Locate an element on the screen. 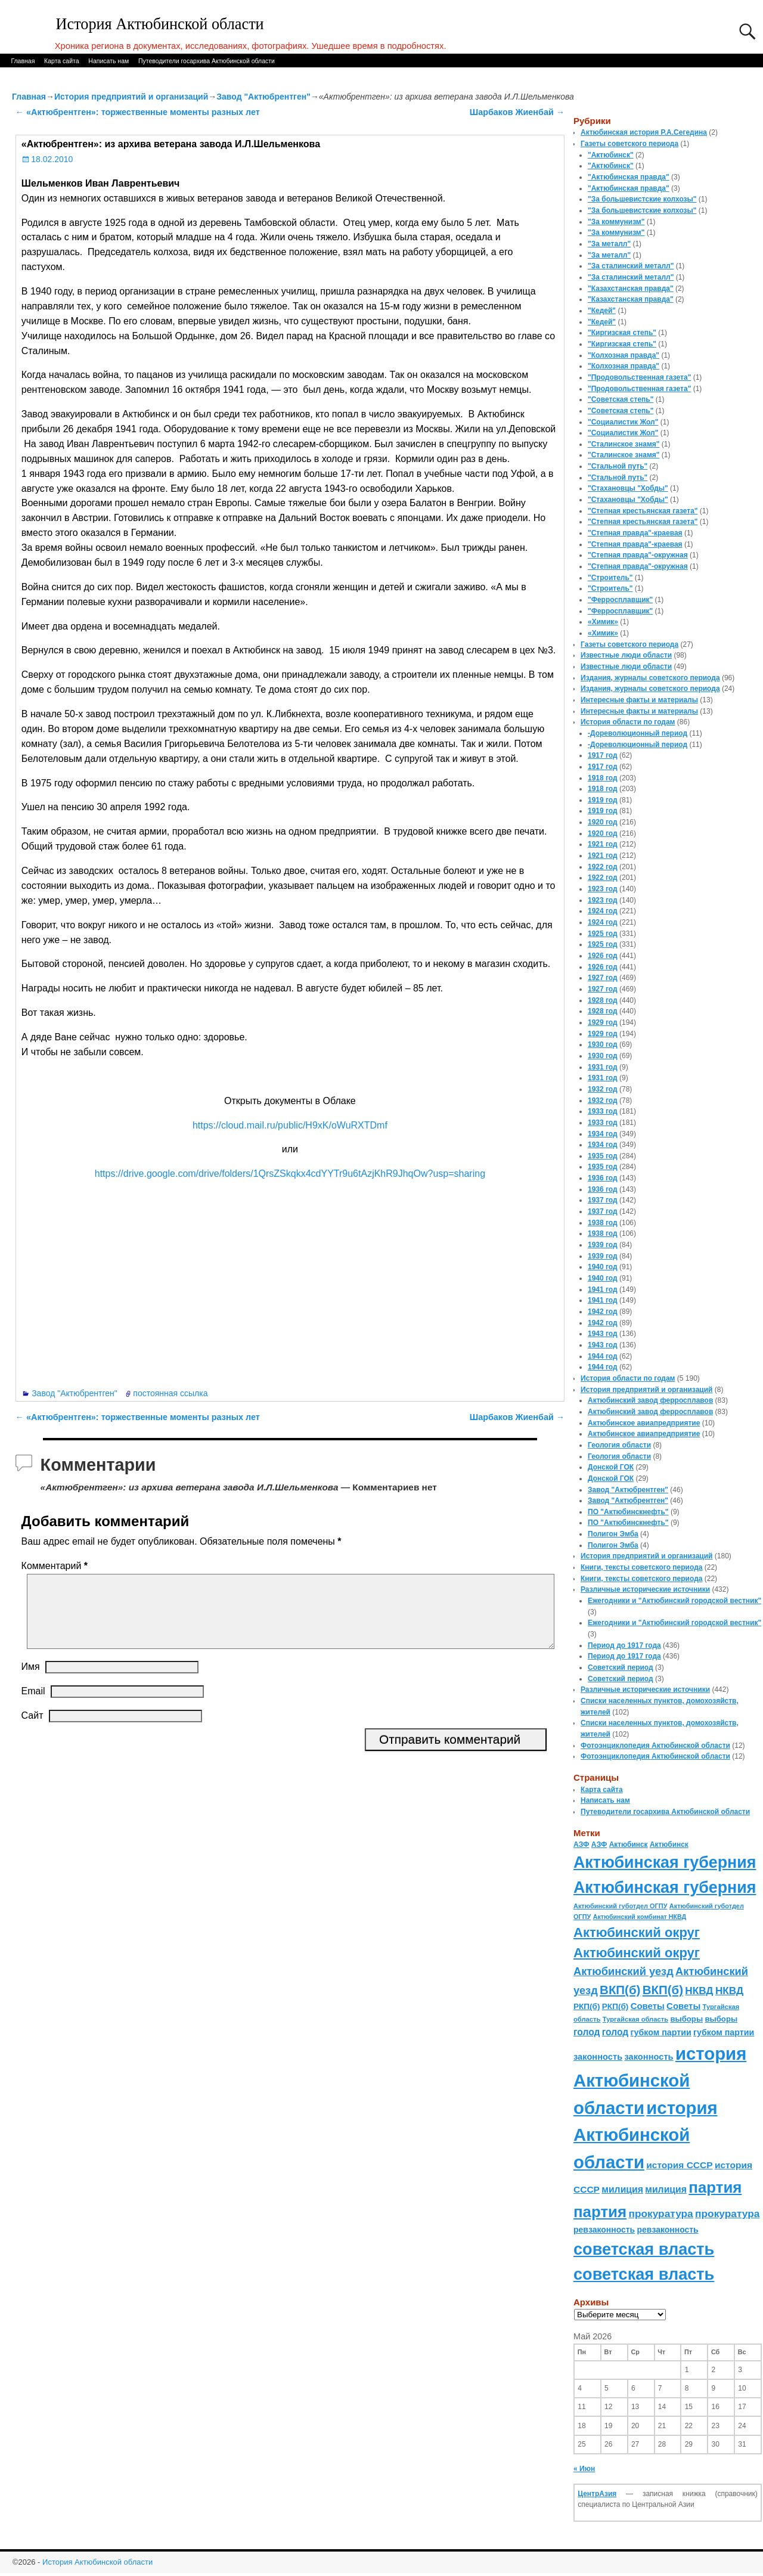  Актюбинское авиапредприятие is located at coordinates (644, 1423).